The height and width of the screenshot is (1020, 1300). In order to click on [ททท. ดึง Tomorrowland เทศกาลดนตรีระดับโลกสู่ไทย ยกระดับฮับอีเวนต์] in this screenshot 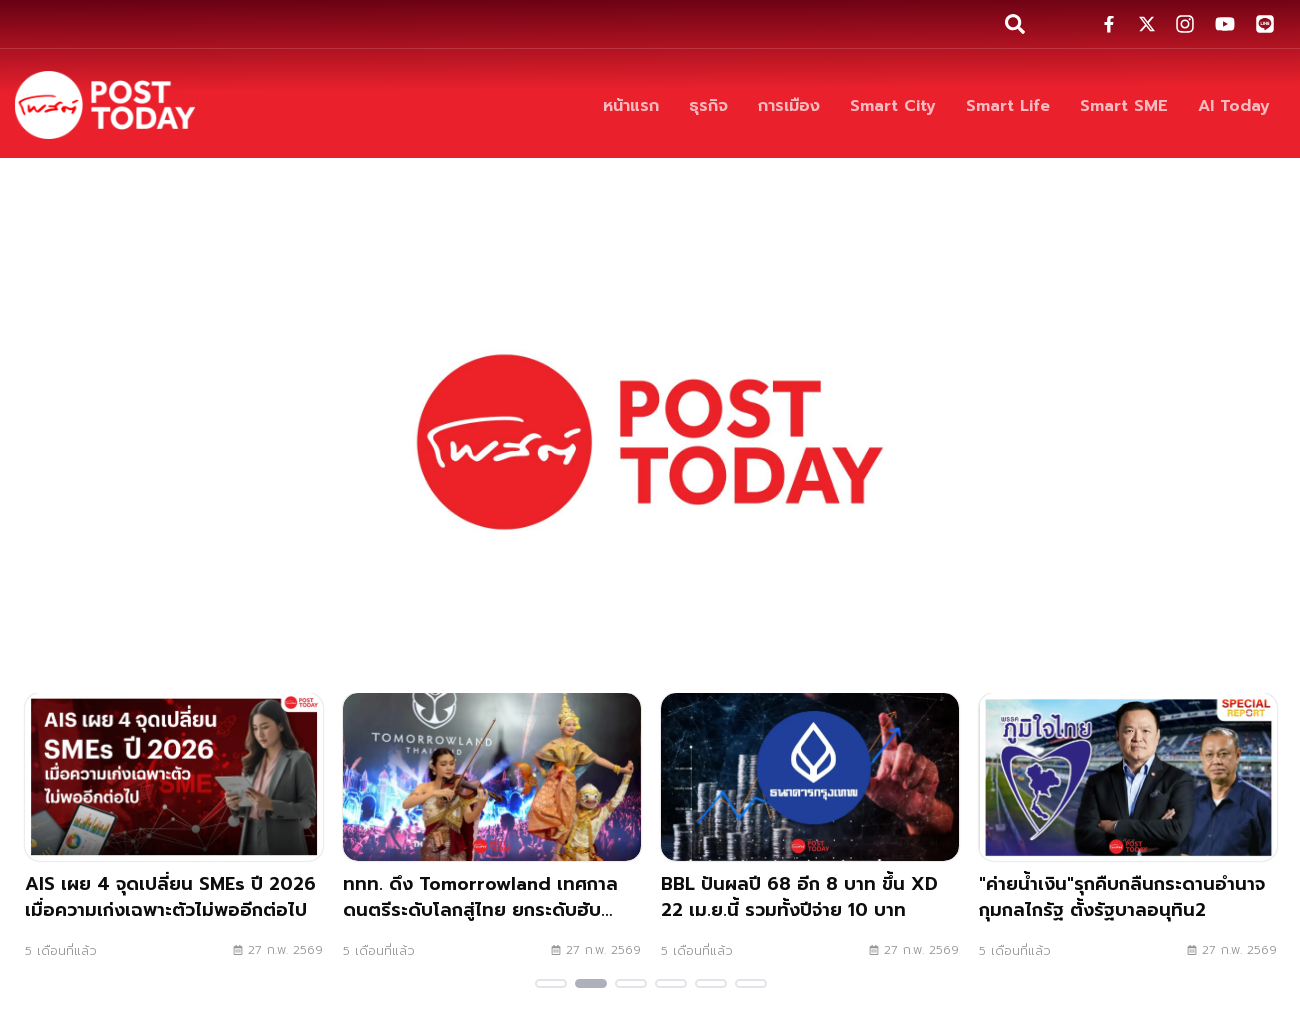, I will do `click(492, 832)`.